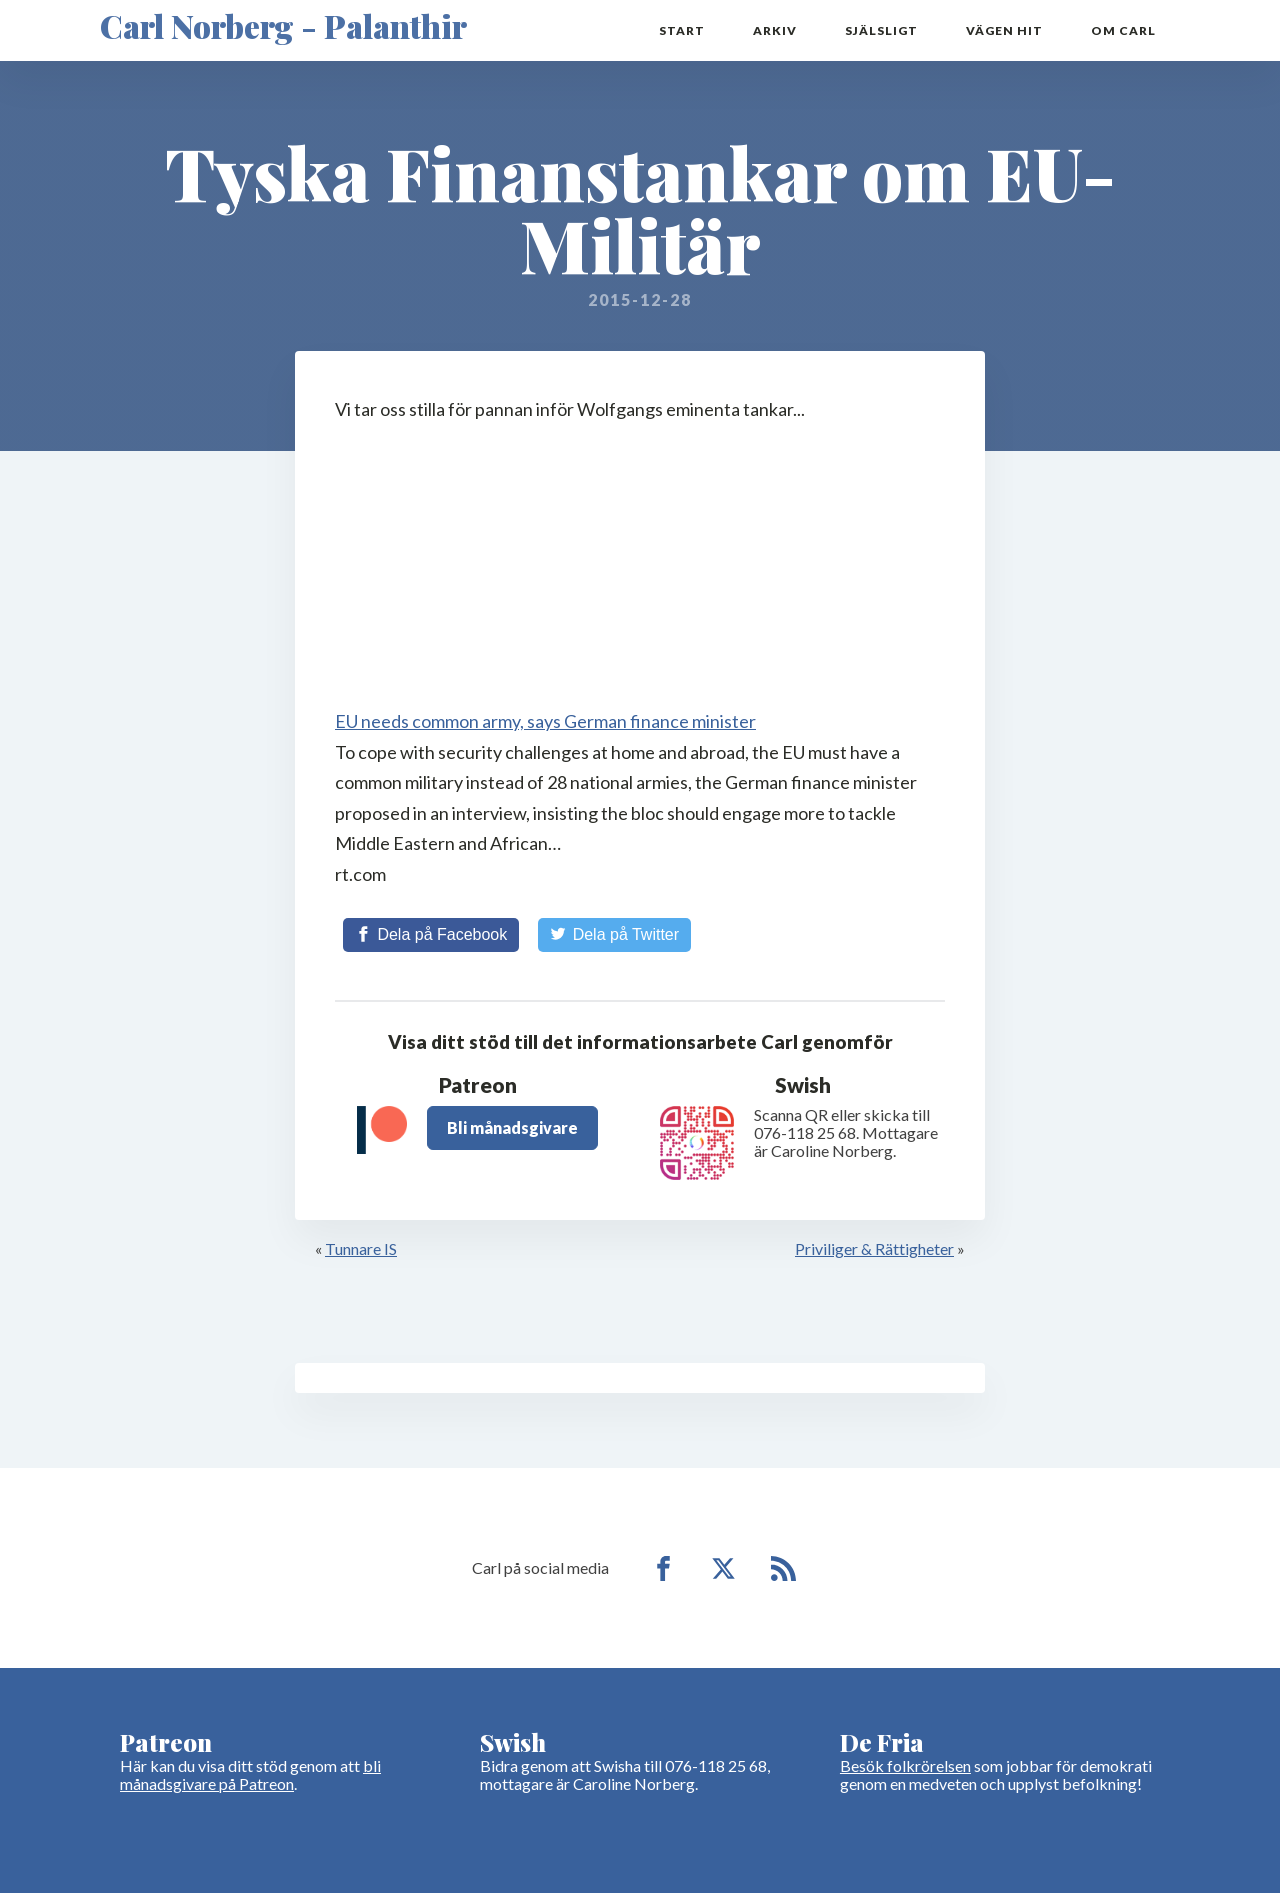  What do you see at coordinates (874, 1248) in the screenshot?
I see `Priviliger & Rättigheter` at bounding box center [874, 1248].